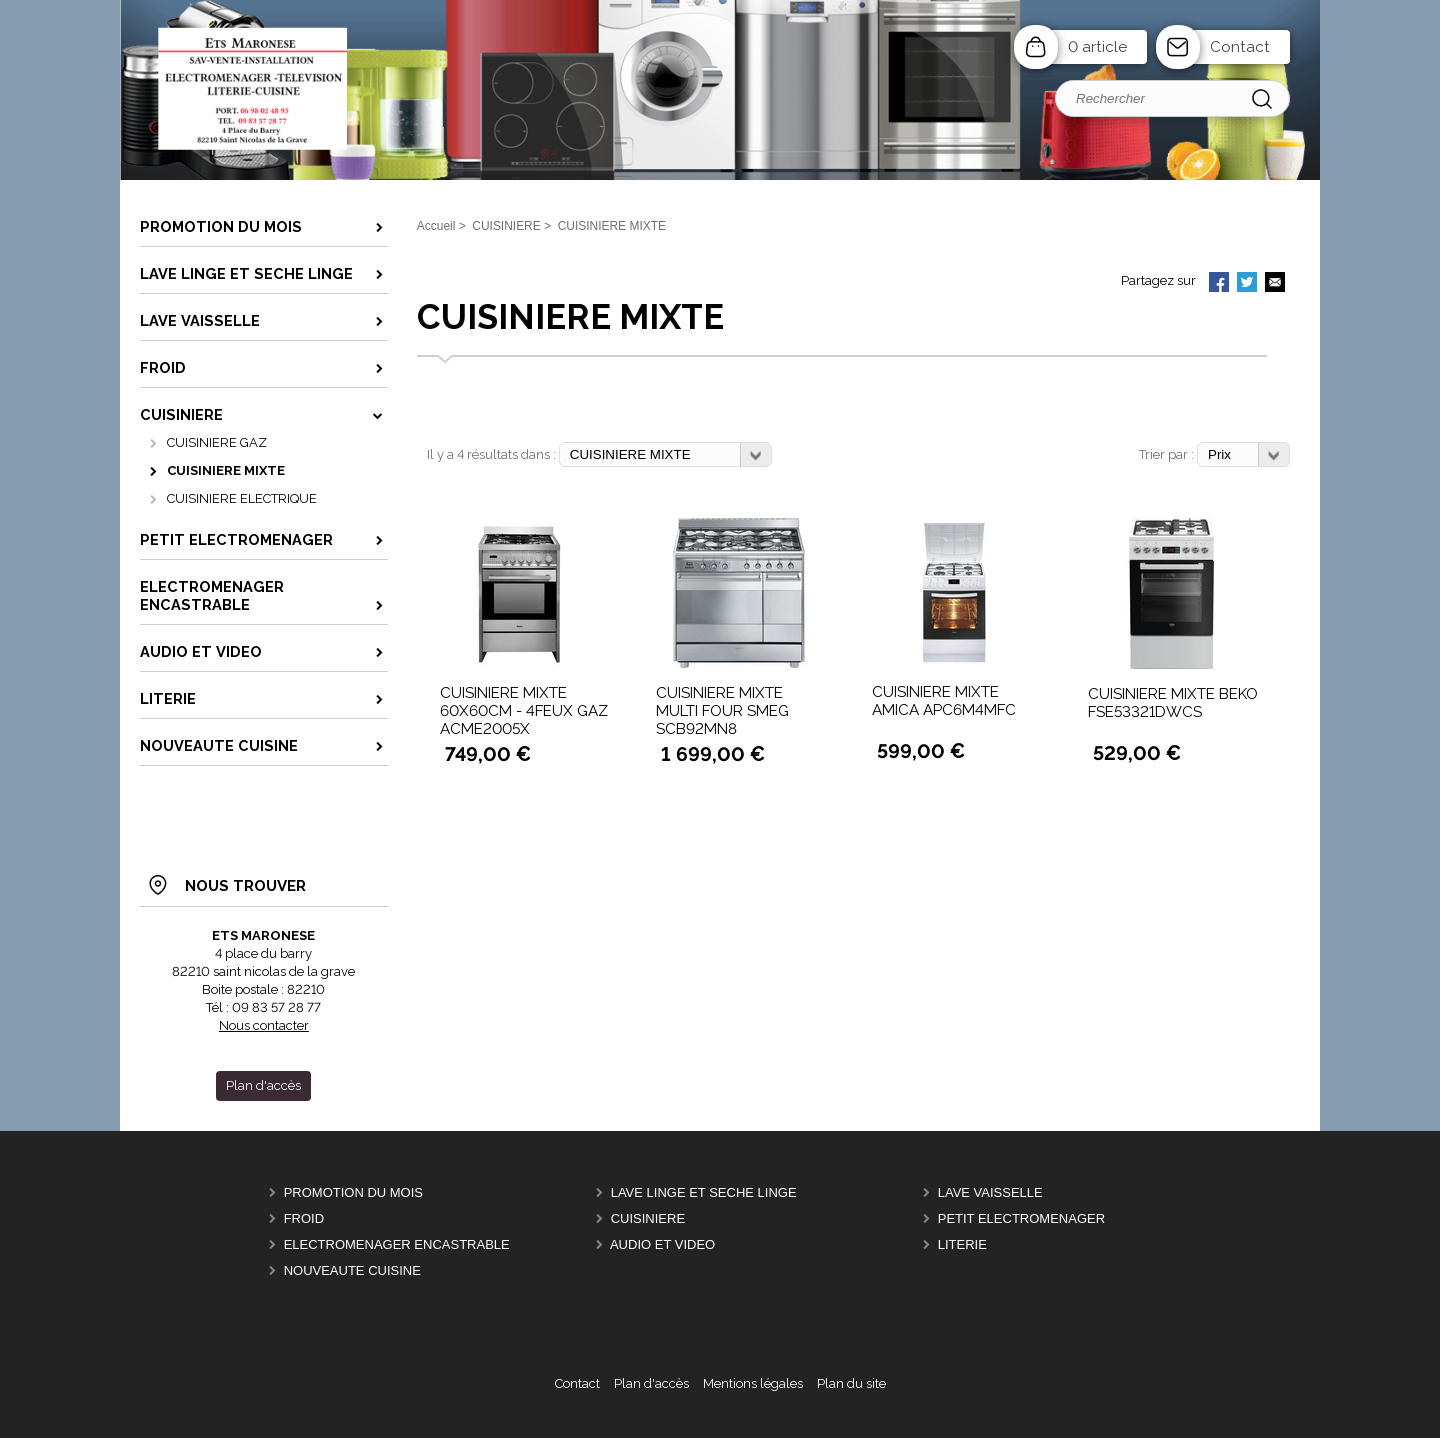  What do you see at coordinates (353, 1192) in the screenshot?
I see `PROMOTION DU MOIS` at bounding box center [353, 1192].